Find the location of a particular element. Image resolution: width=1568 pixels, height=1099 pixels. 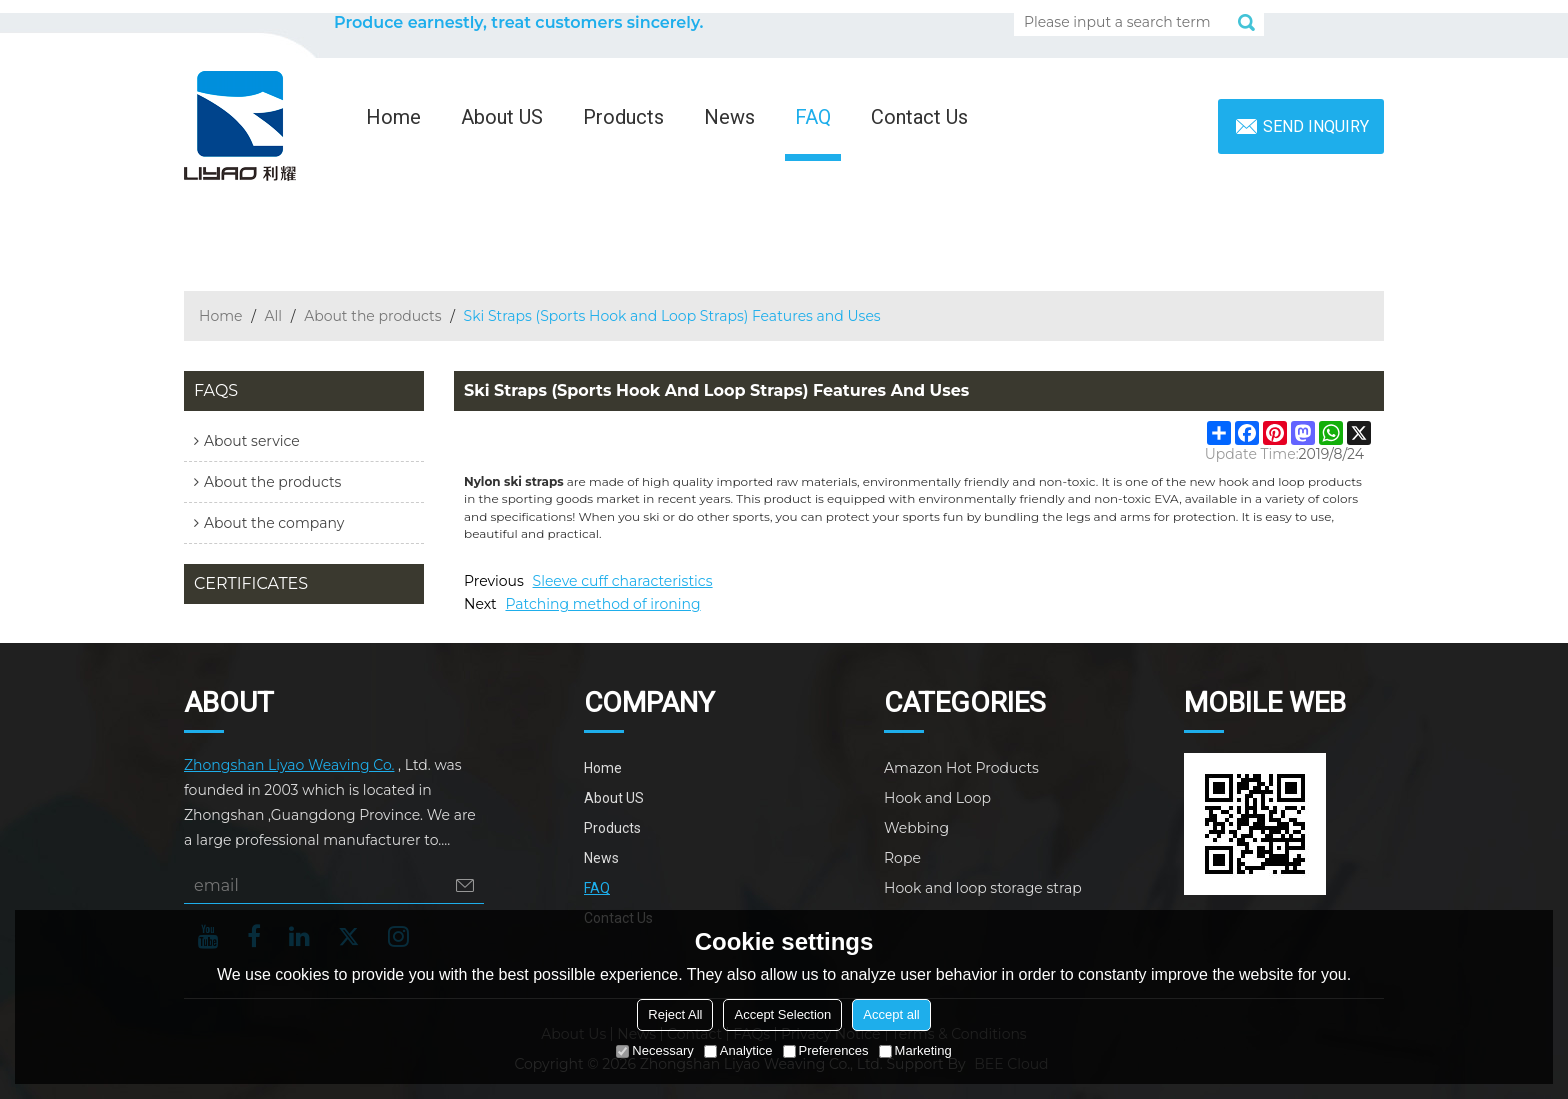

Analytice is located at coordinates (738, 1050).